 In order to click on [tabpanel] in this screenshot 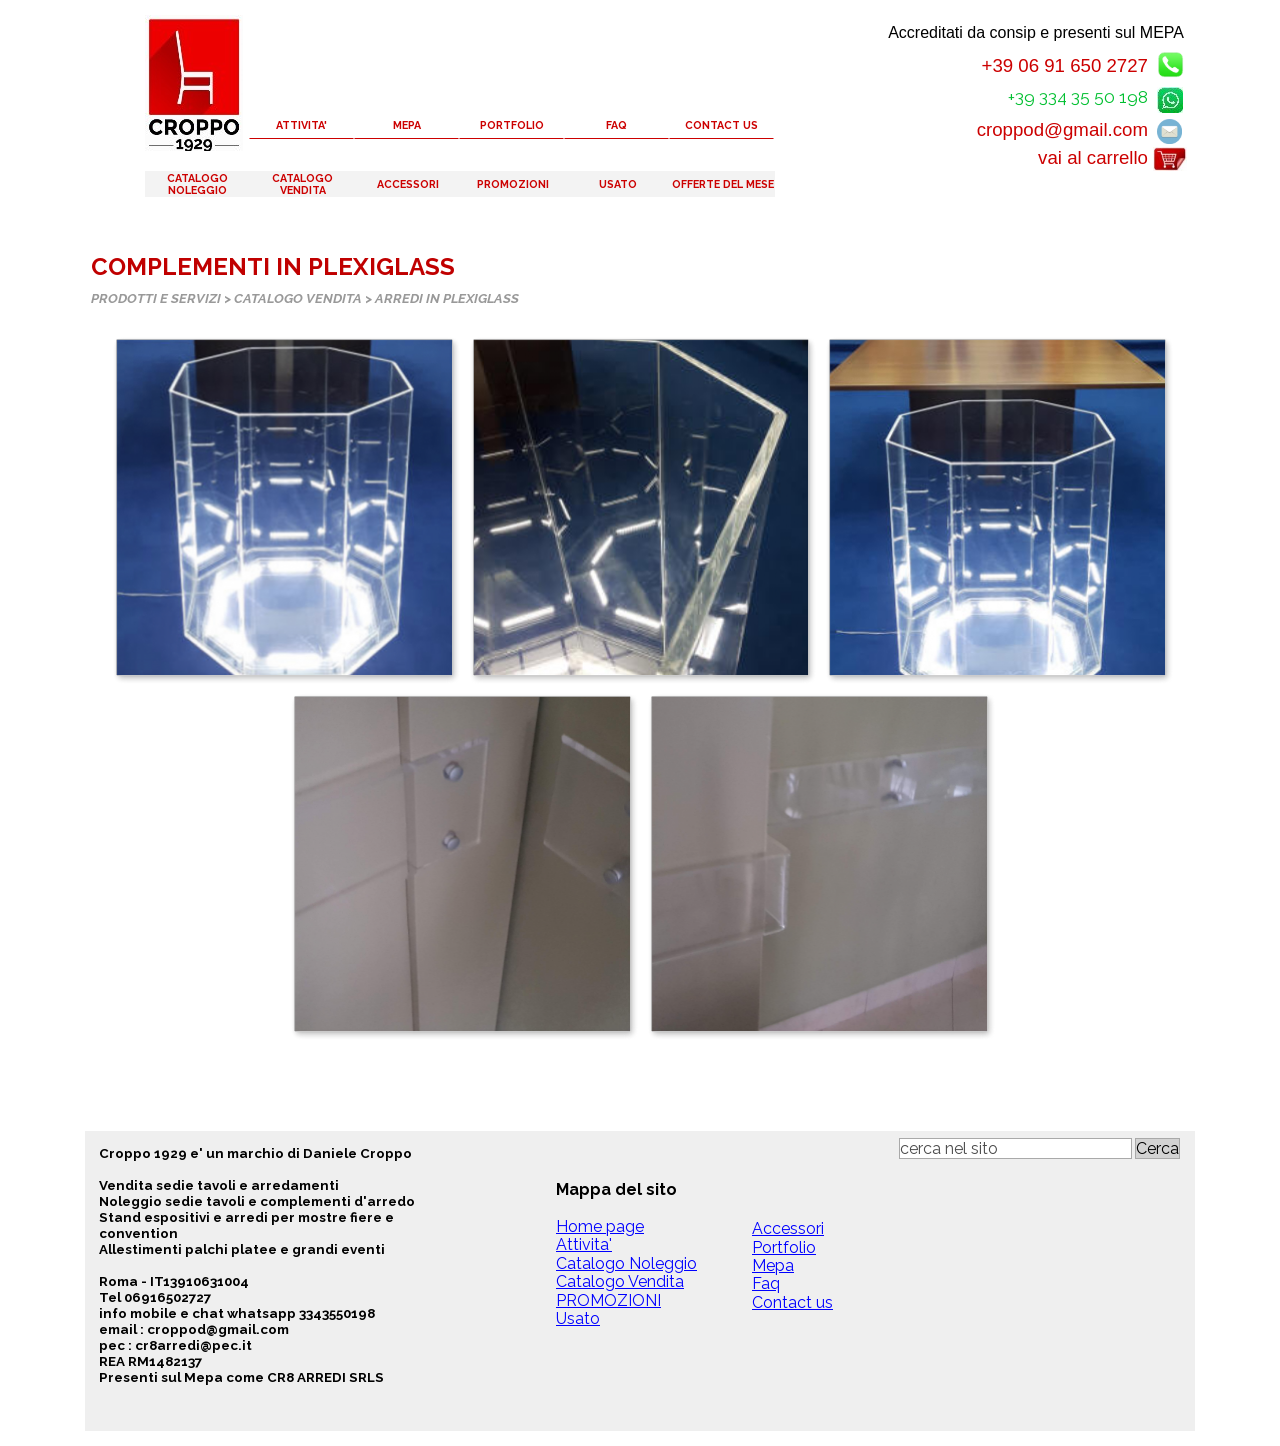, I will do `click(282, 1265)`.